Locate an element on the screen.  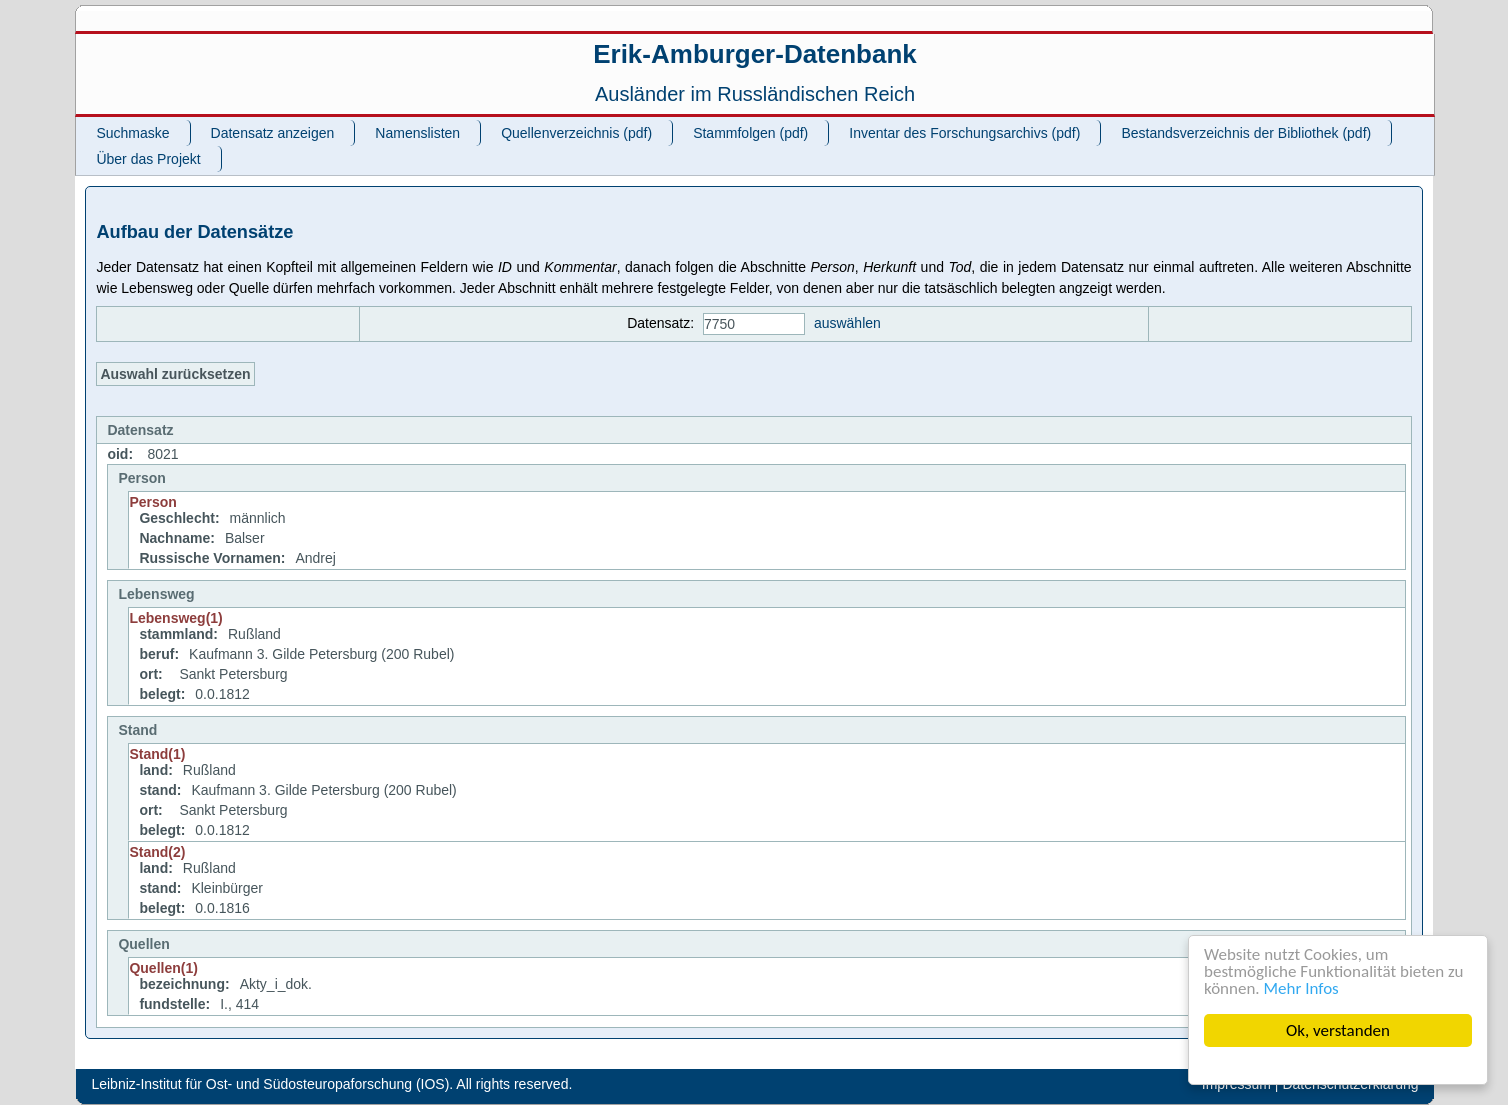
auswählen is located at coordinates (847, 323).